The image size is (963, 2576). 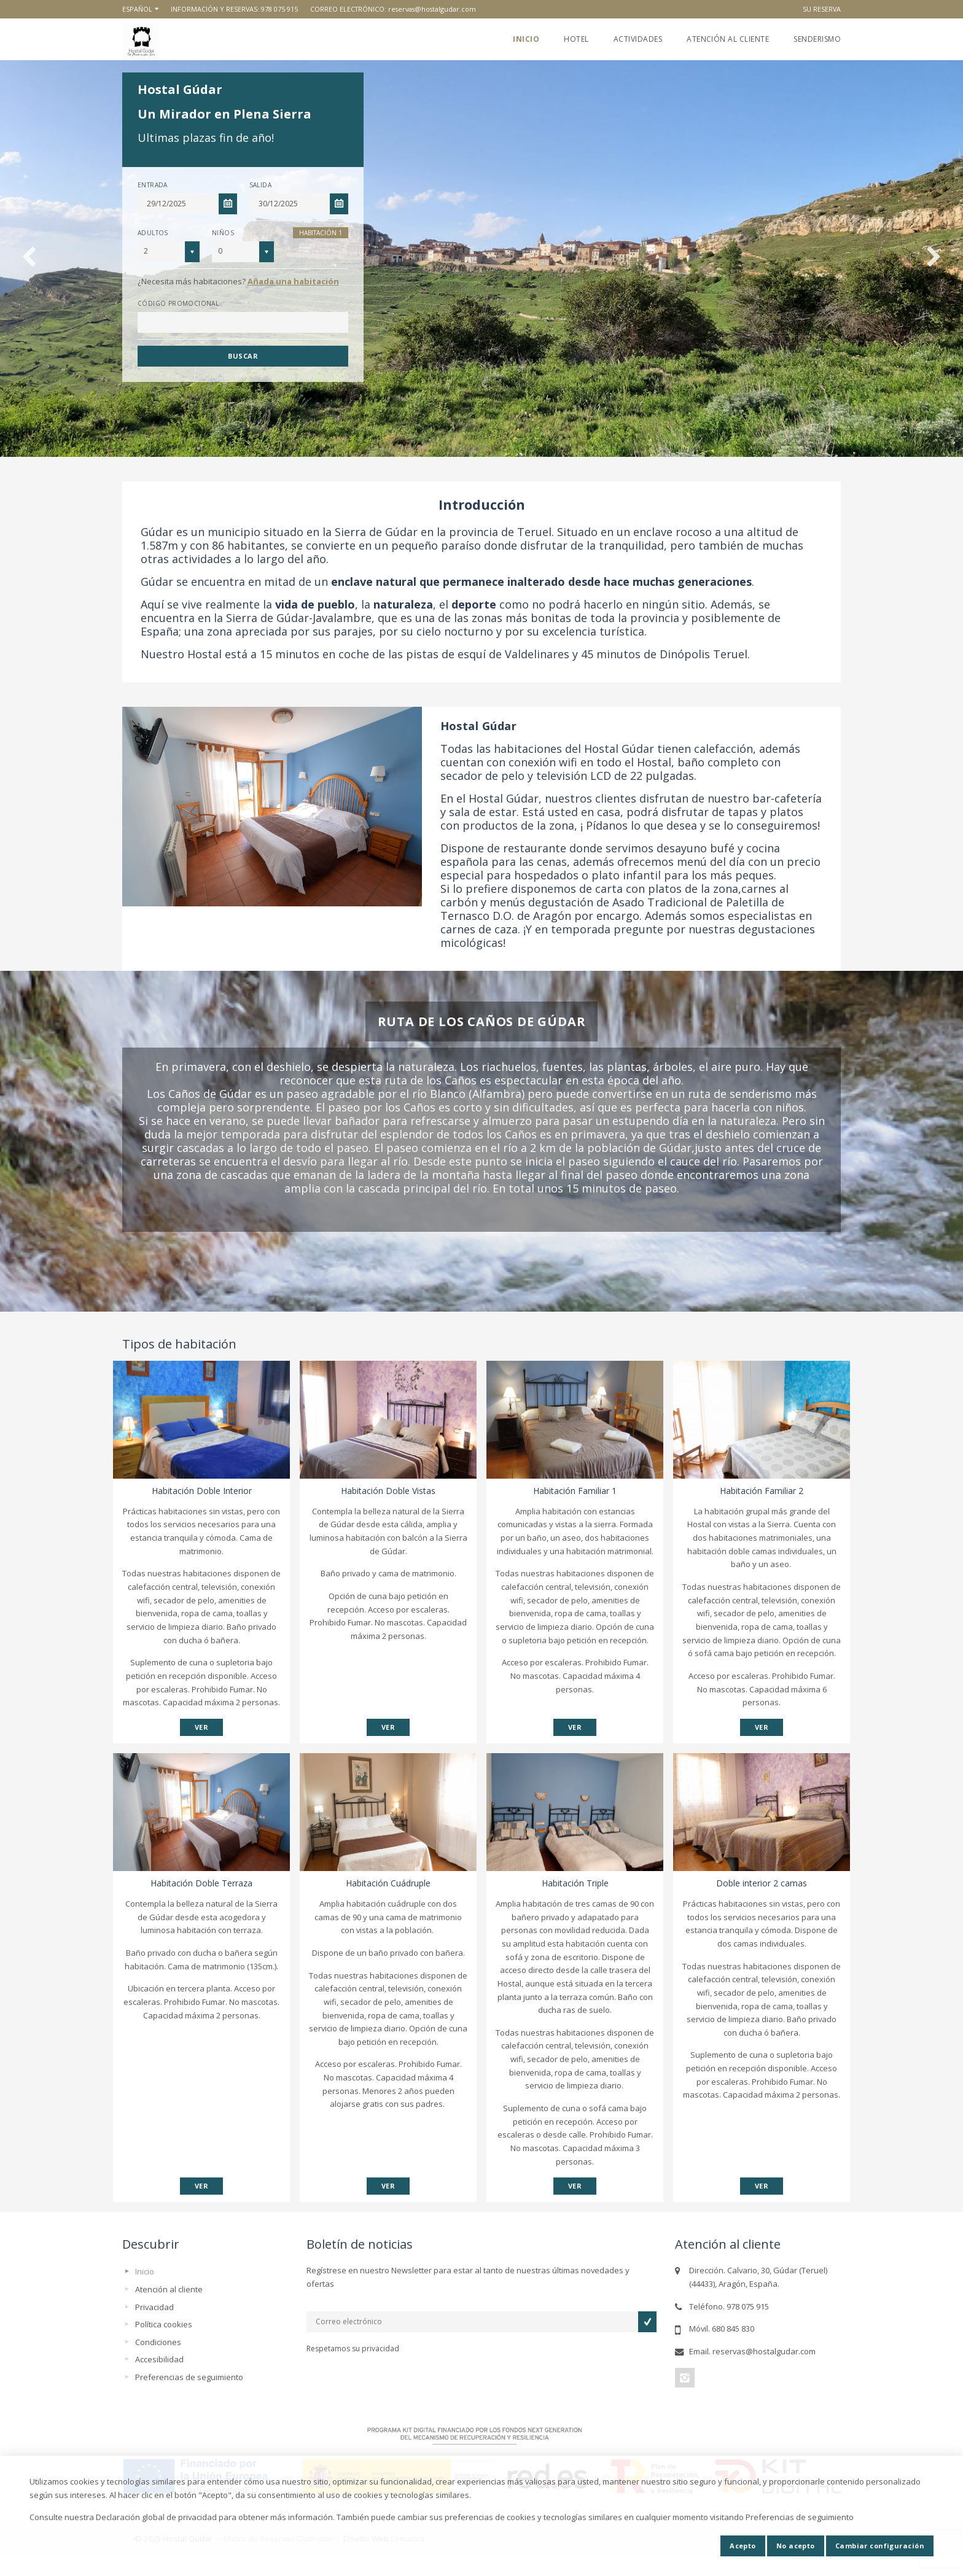 I want to click on Cambiar configuración, so click(x=879, y=2545).